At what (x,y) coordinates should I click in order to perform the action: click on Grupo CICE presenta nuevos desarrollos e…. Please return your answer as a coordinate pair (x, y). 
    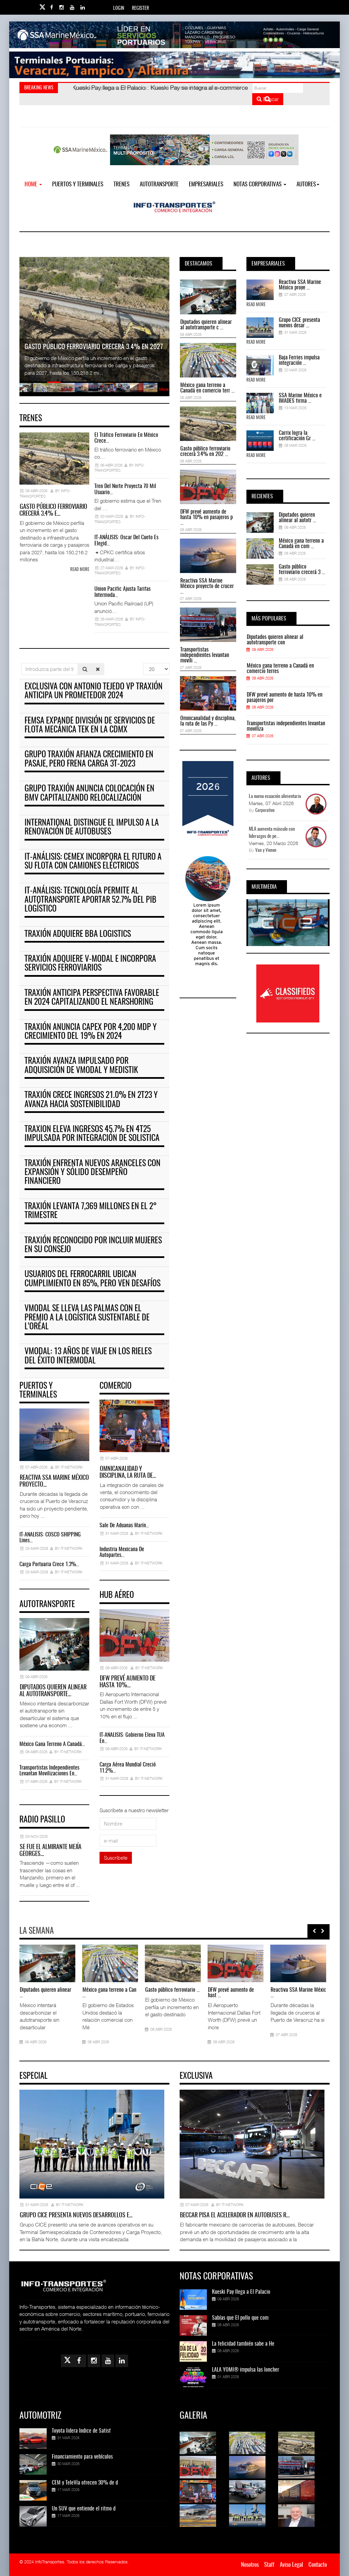
    Looking at the image, I should click on (76, 2216).